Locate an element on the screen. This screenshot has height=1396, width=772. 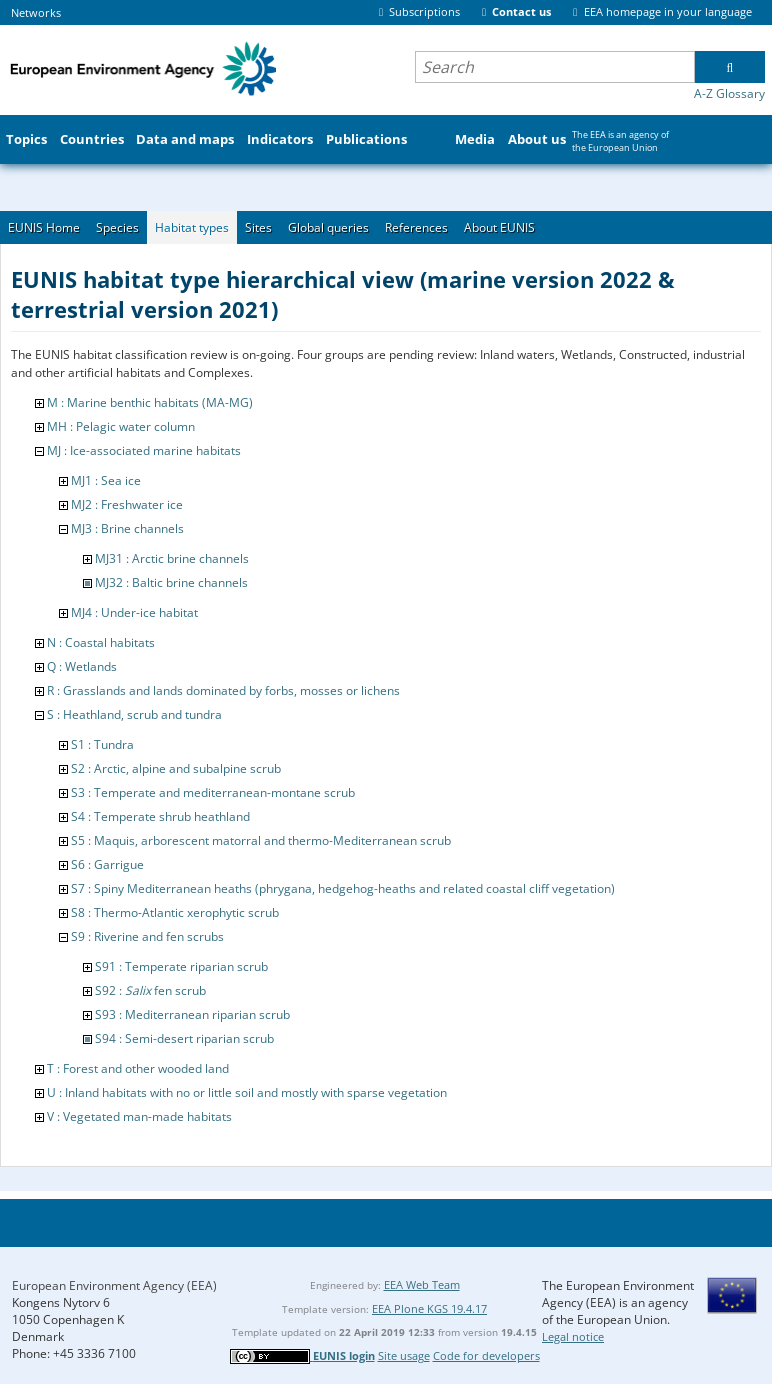
S1 : Tundra is located at coordinates (102, 744).